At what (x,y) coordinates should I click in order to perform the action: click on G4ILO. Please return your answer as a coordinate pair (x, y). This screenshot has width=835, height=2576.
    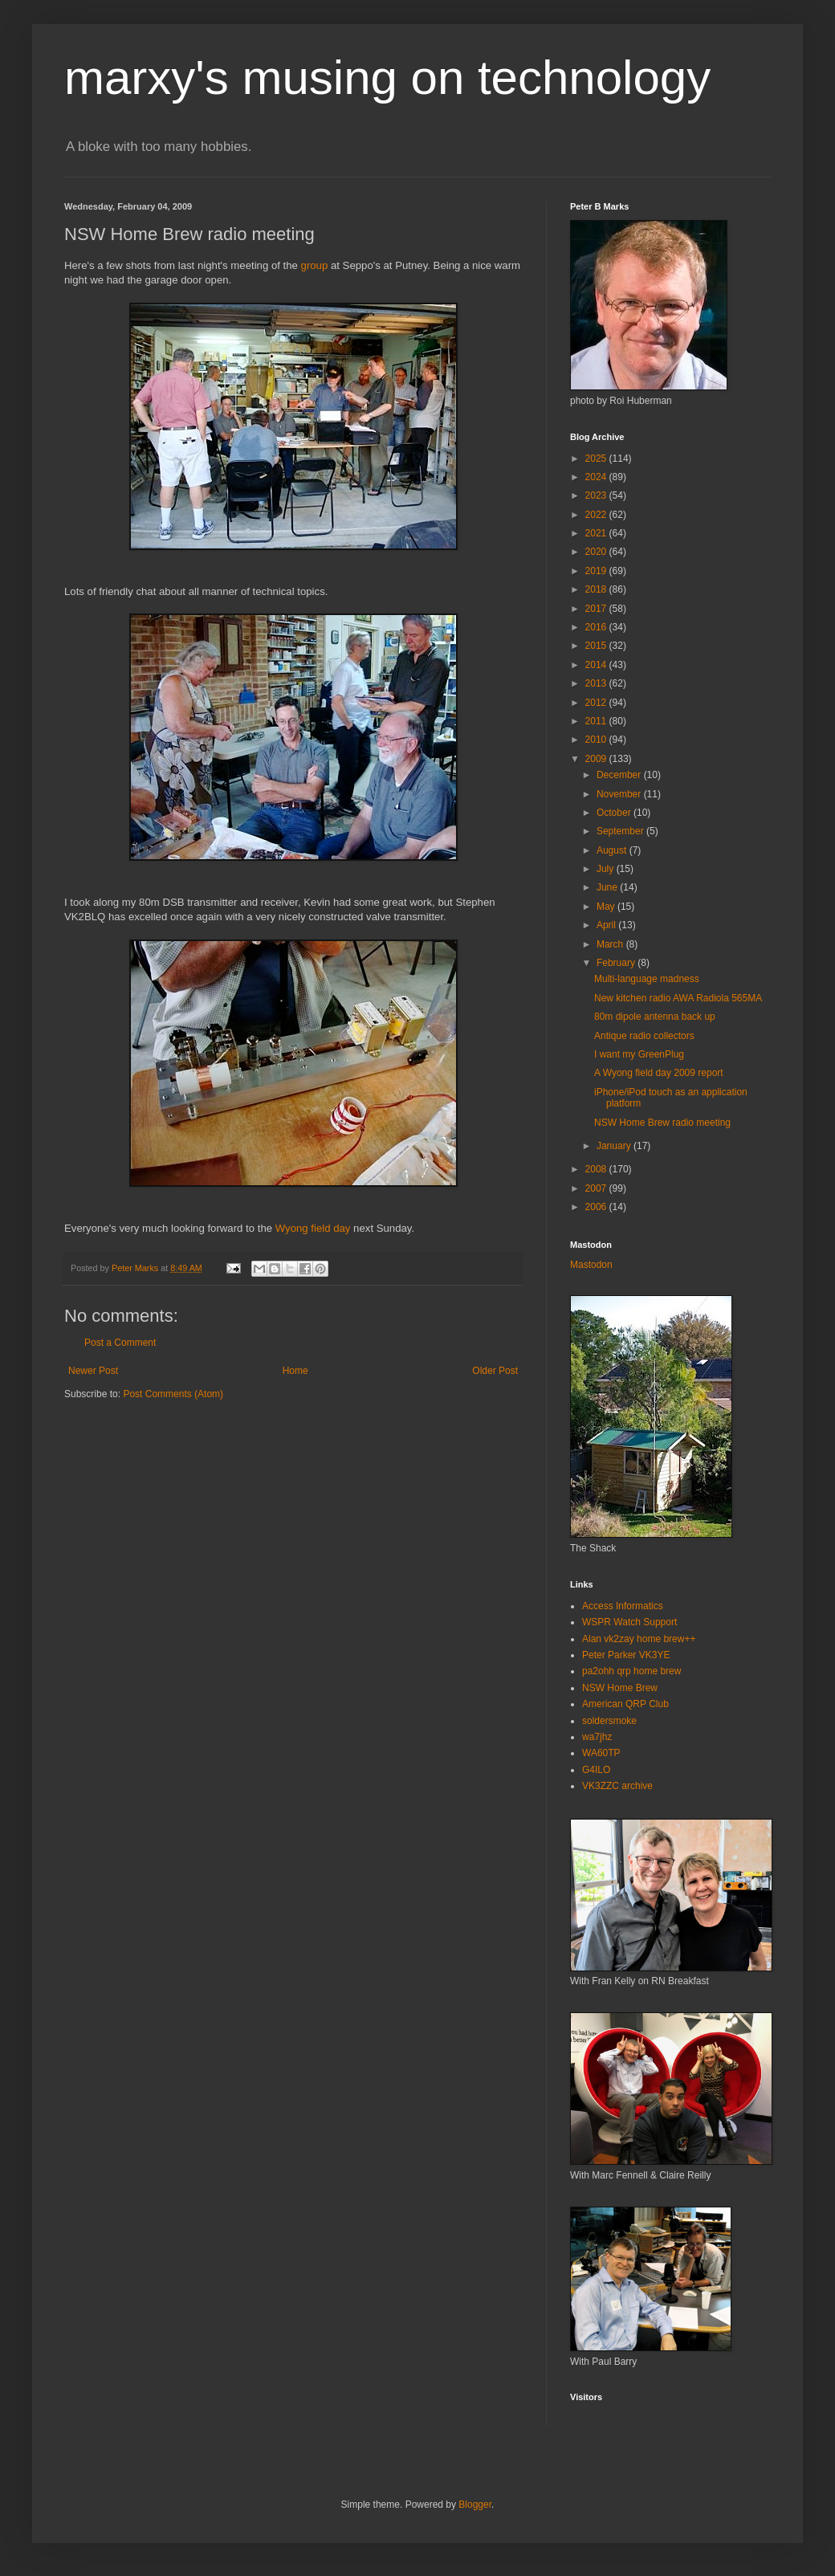
    Looking at the image, I should click on (596, 1769).